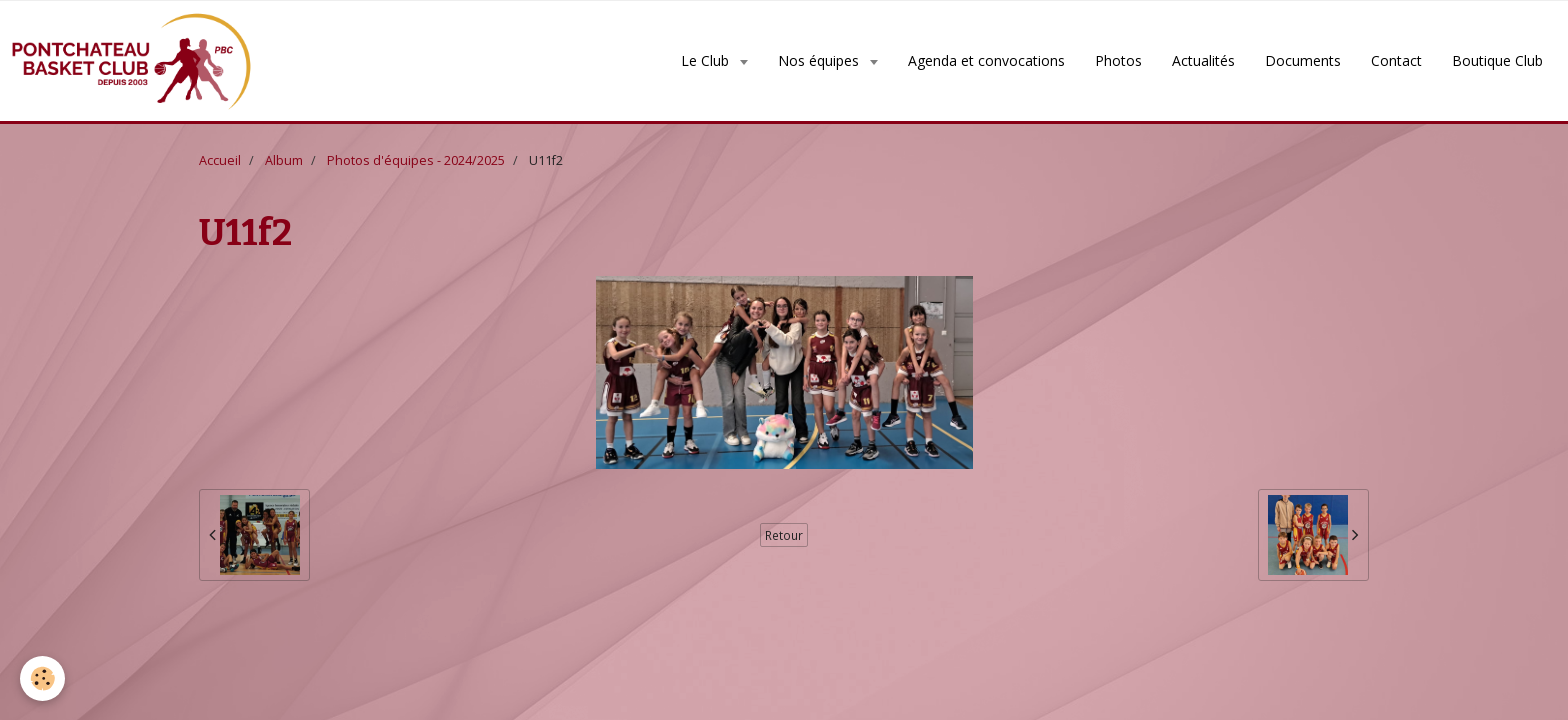 The width and height of the screenshot is (1568, 720). What do you see at coordinates (784, 535) in the screenshot?
I see `Retour` at bounding box center [784, 535].